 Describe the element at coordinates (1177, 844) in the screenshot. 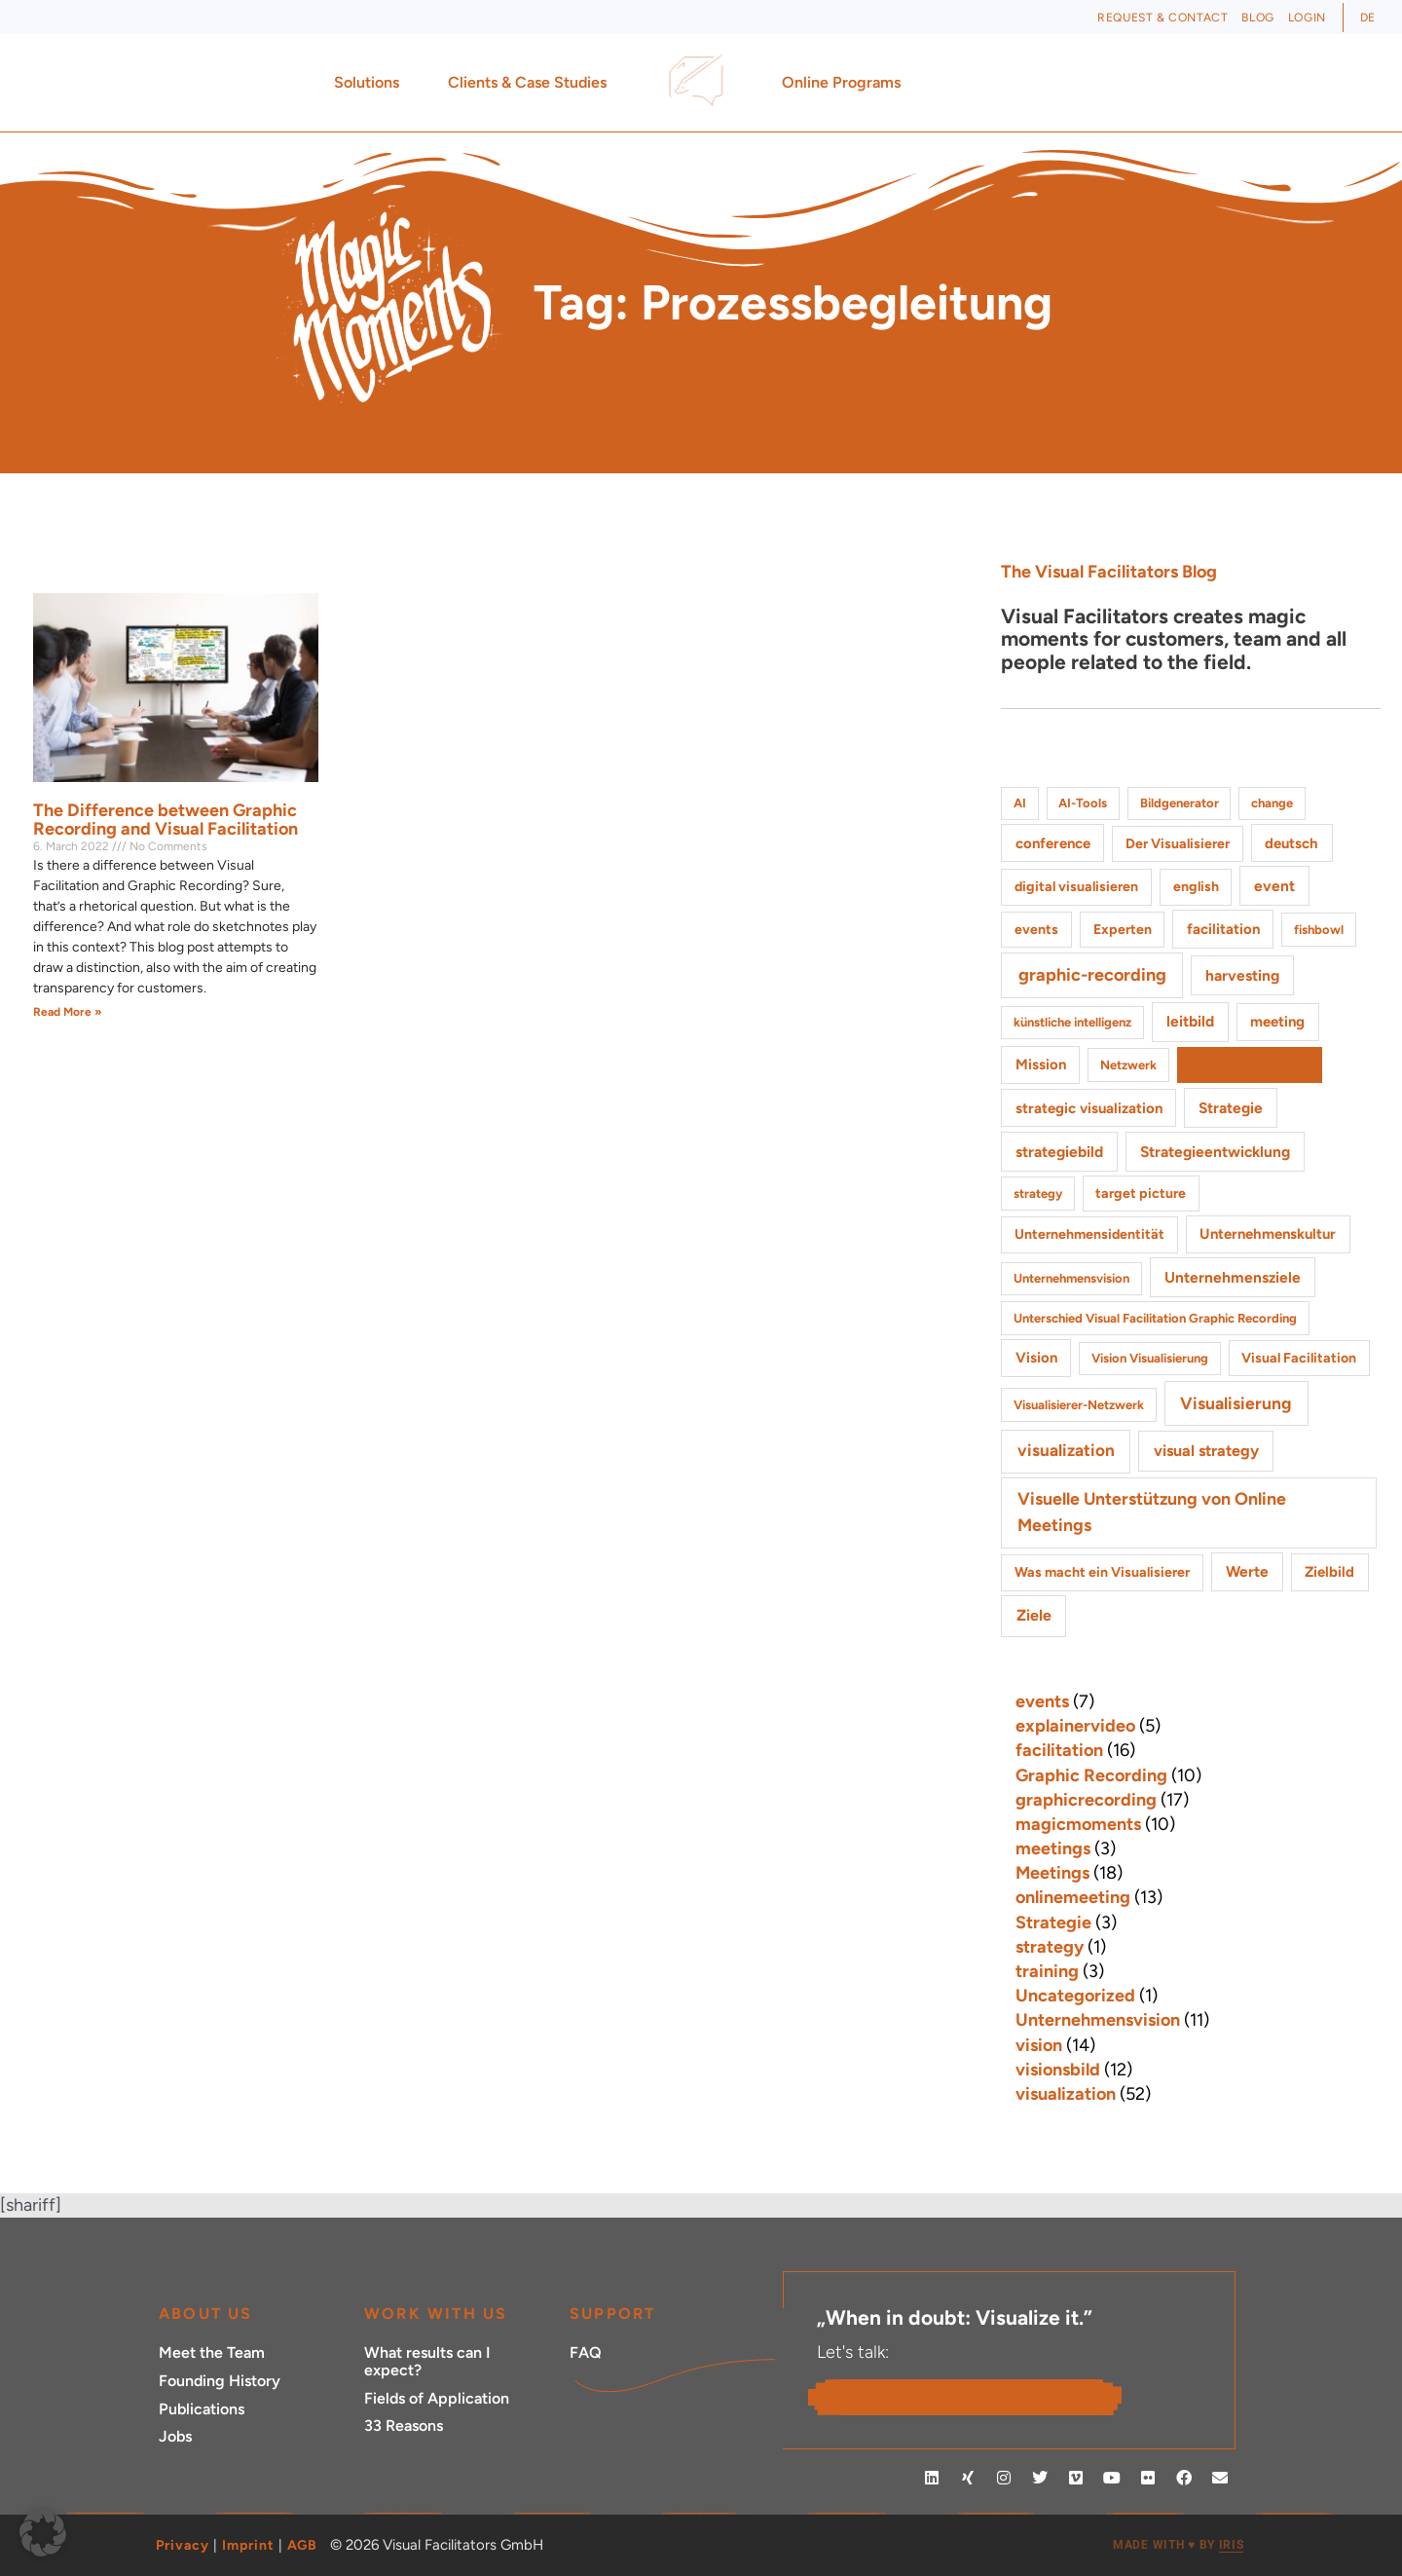

I see `Der Visualisierer [Der Visualisierer (2 items)]` at that location.